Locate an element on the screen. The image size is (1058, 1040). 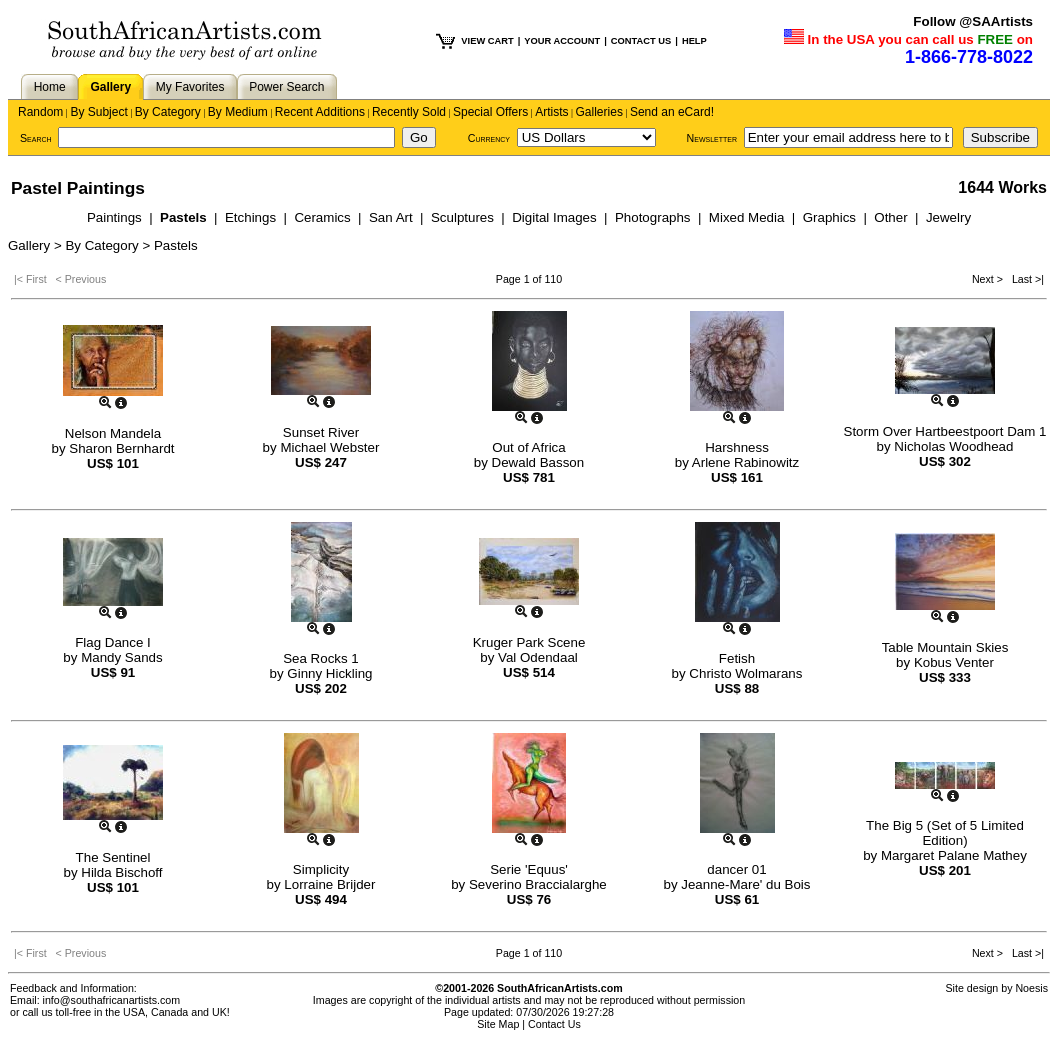
Michael Webster is located at coordinates (329, 447).